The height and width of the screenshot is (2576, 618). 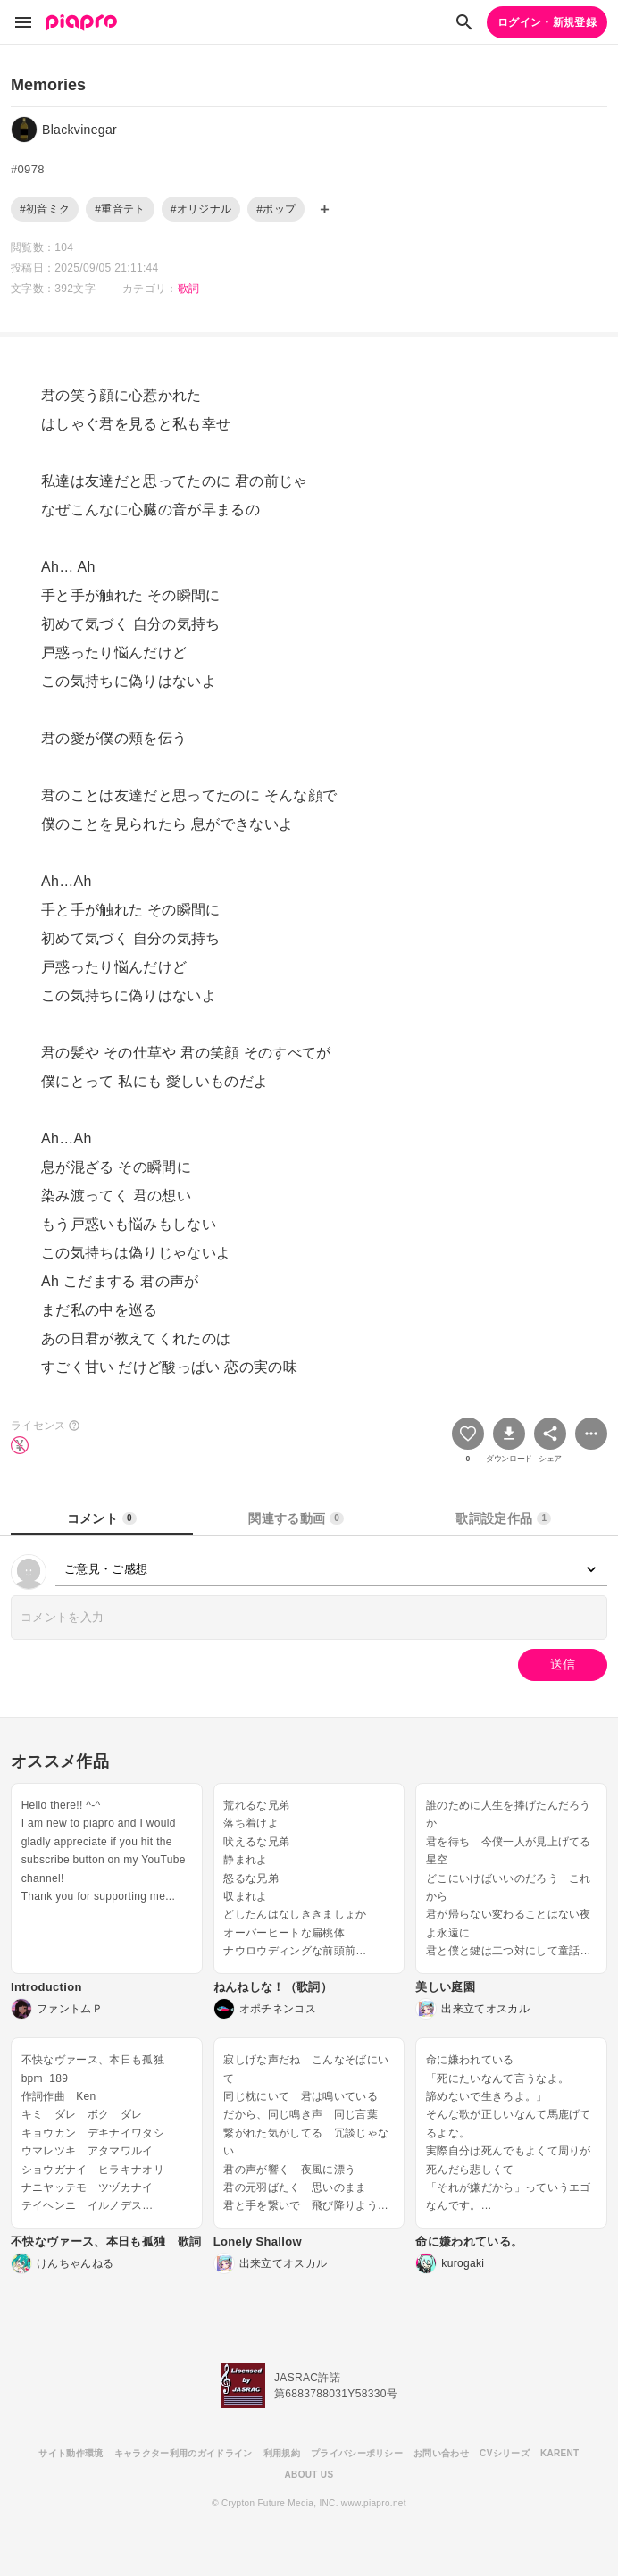 What do you see at coordinates (189, 288) in the screenshot?
I see `歌詞` at bounding box center [189, 288].